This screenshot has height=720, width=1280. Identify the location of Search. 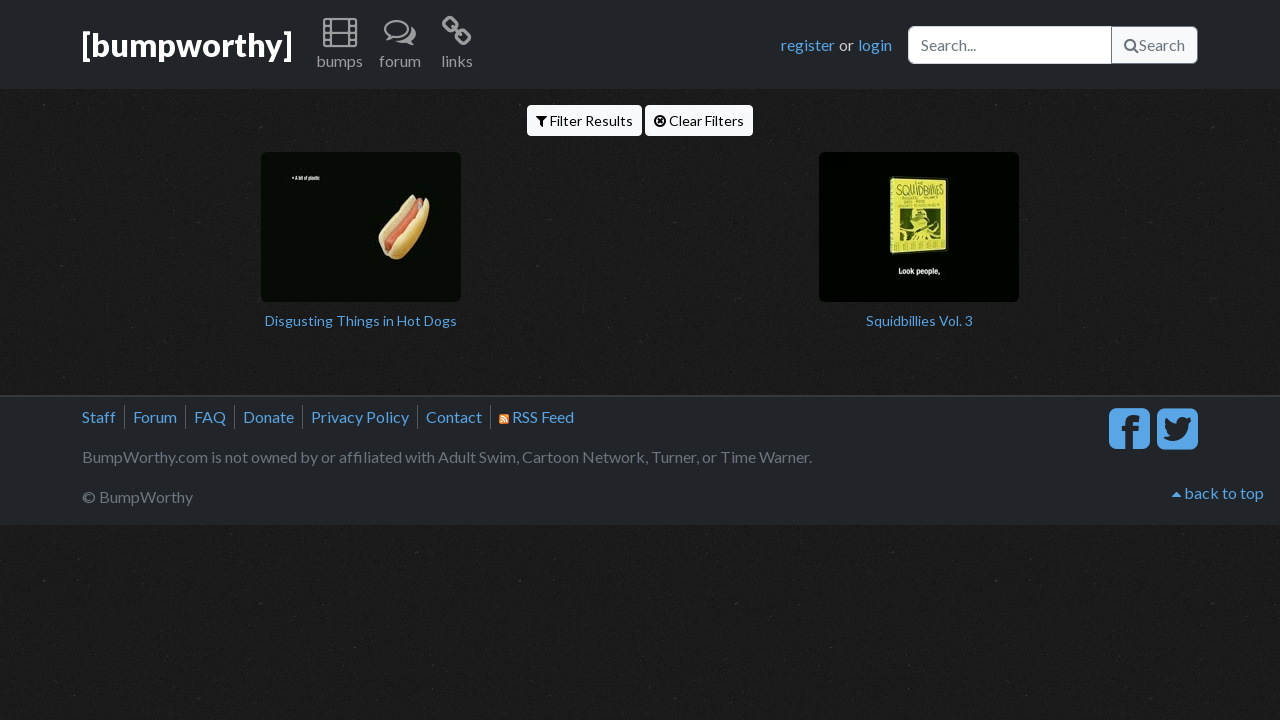
(1154, 44).